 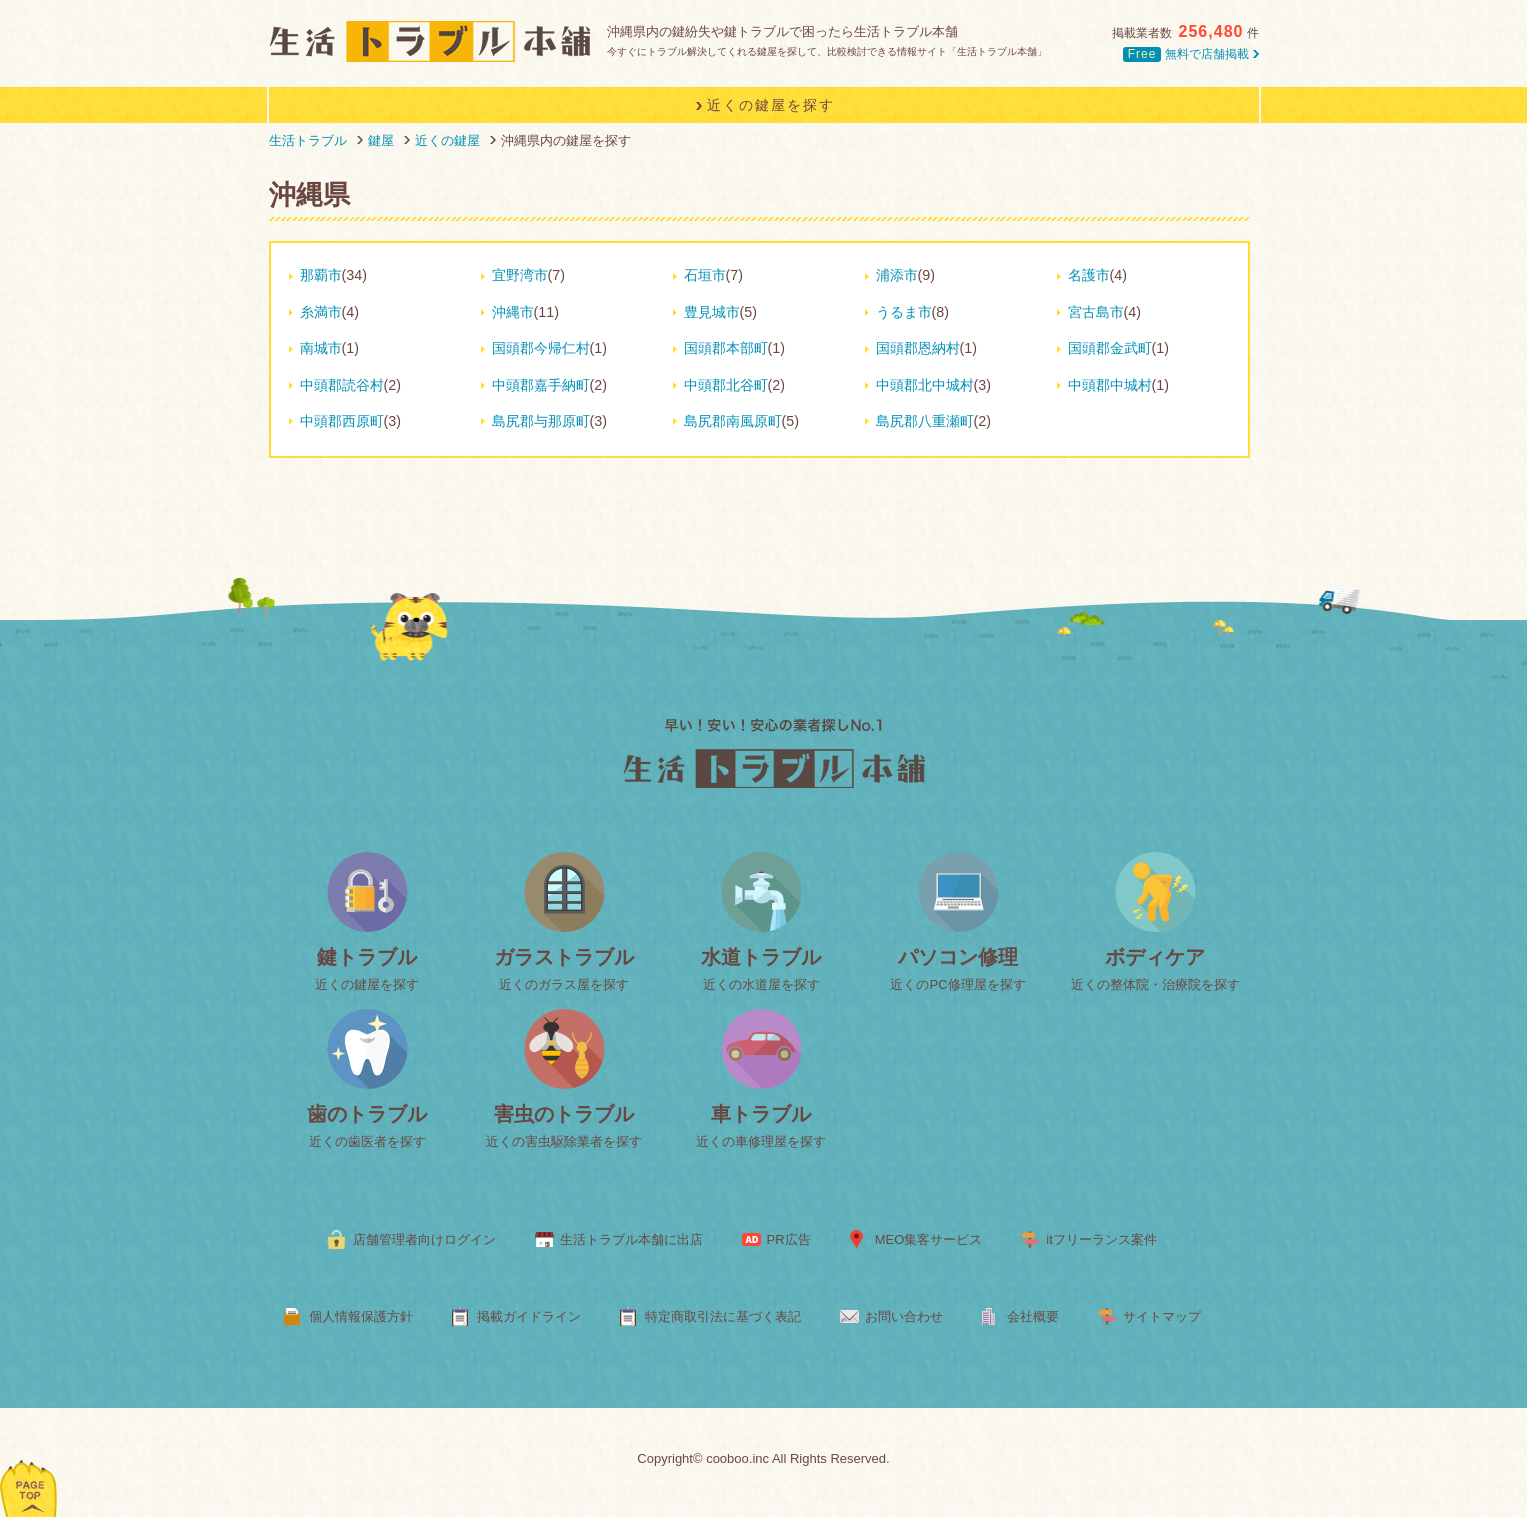 I want to click on 歯のトラブル, so click(x=367, y=1114).